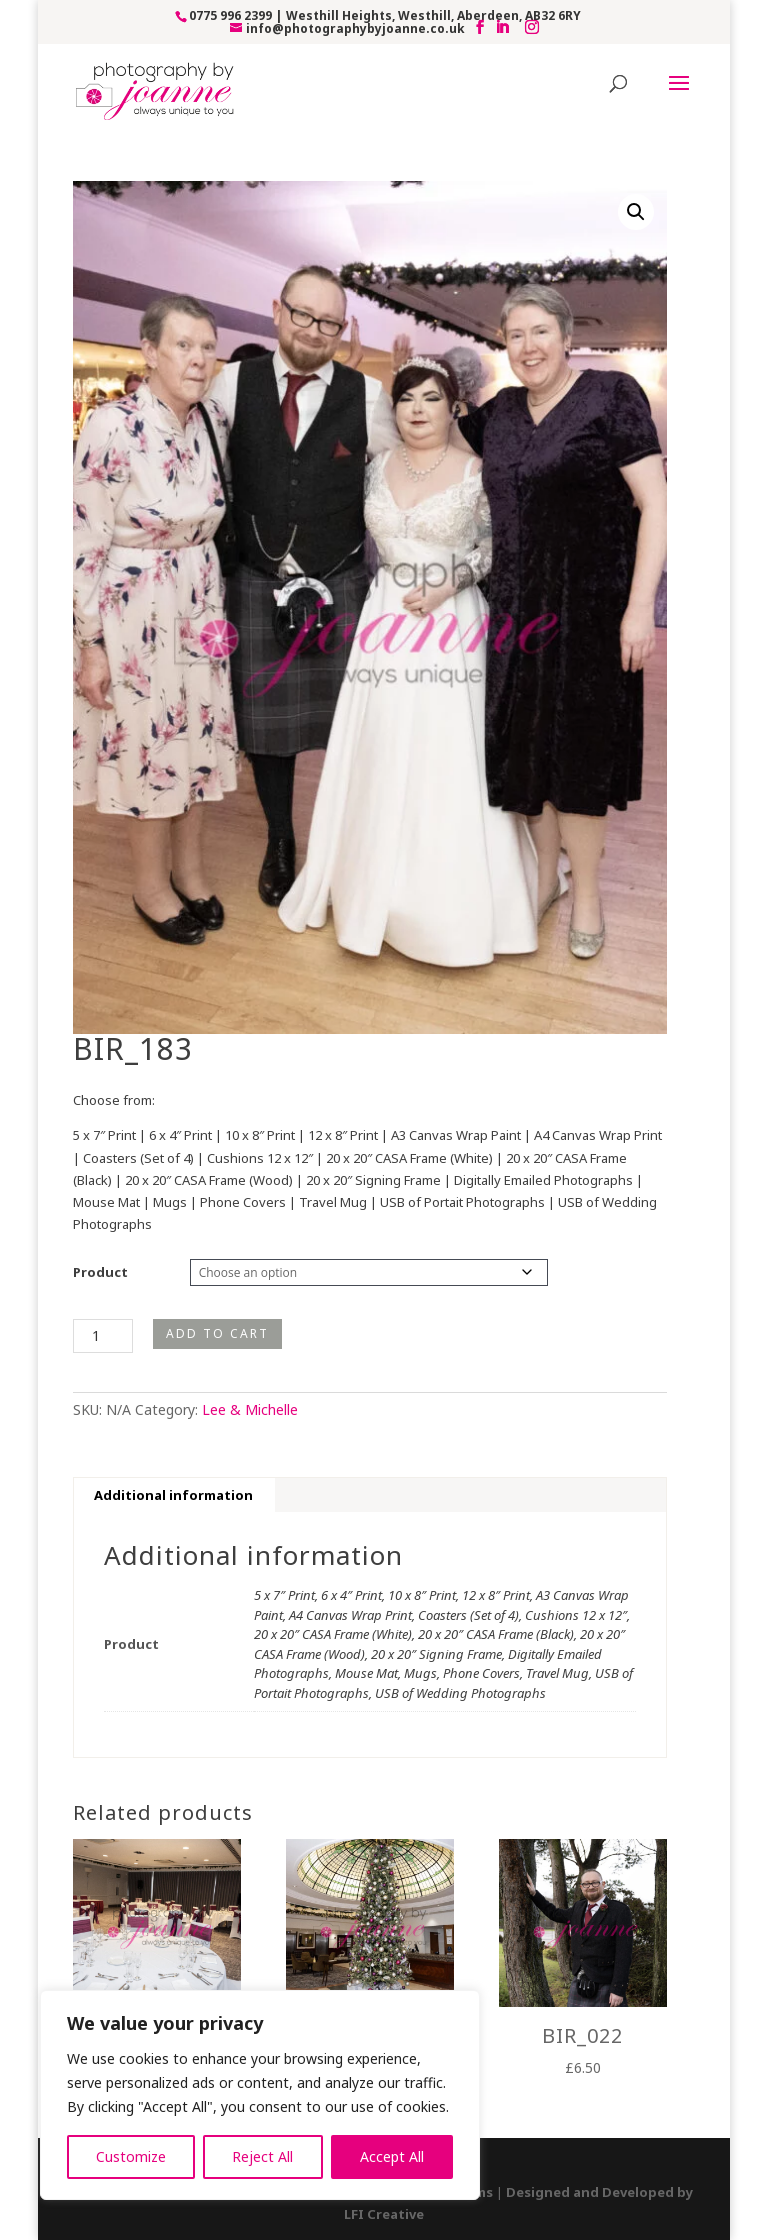  Describe the element at coordinates (262, 2156) in the screenshot. I see `Reject All` at that location.